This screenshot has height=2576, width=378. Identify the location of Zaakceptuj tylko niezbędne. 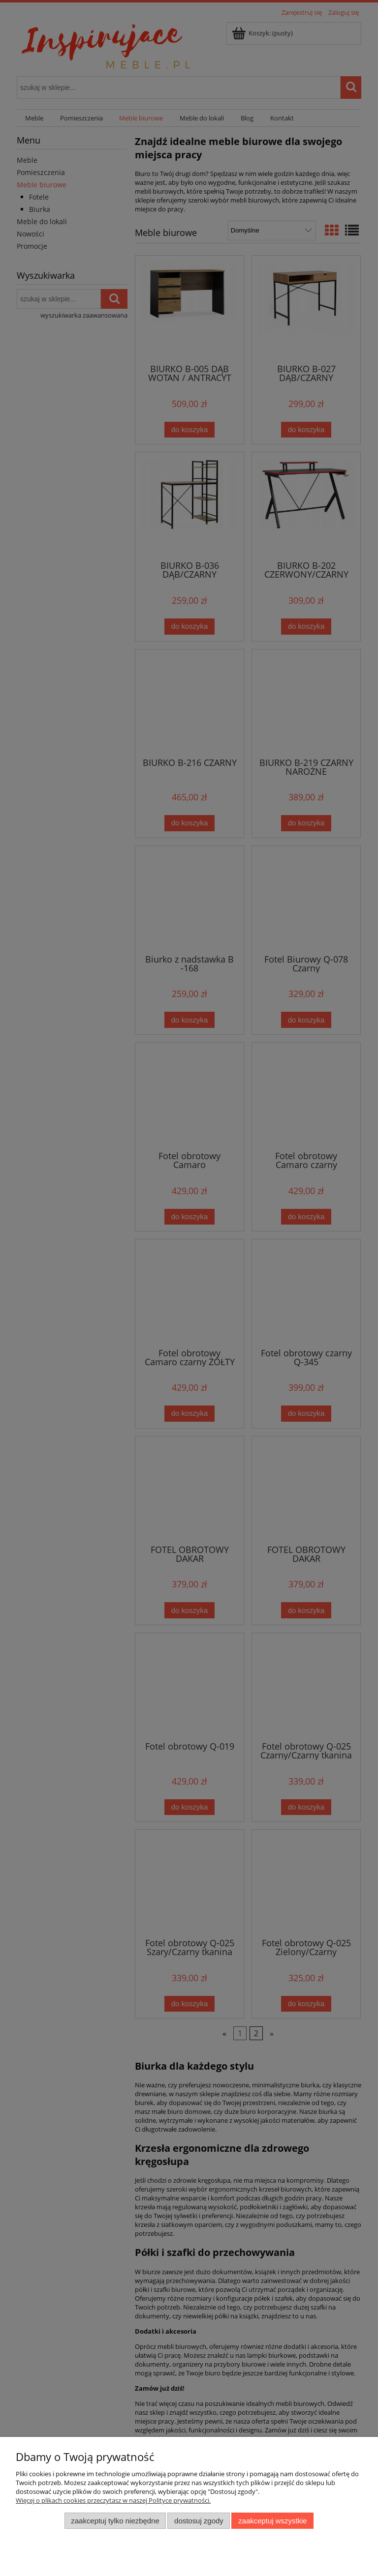
(115, 2521).